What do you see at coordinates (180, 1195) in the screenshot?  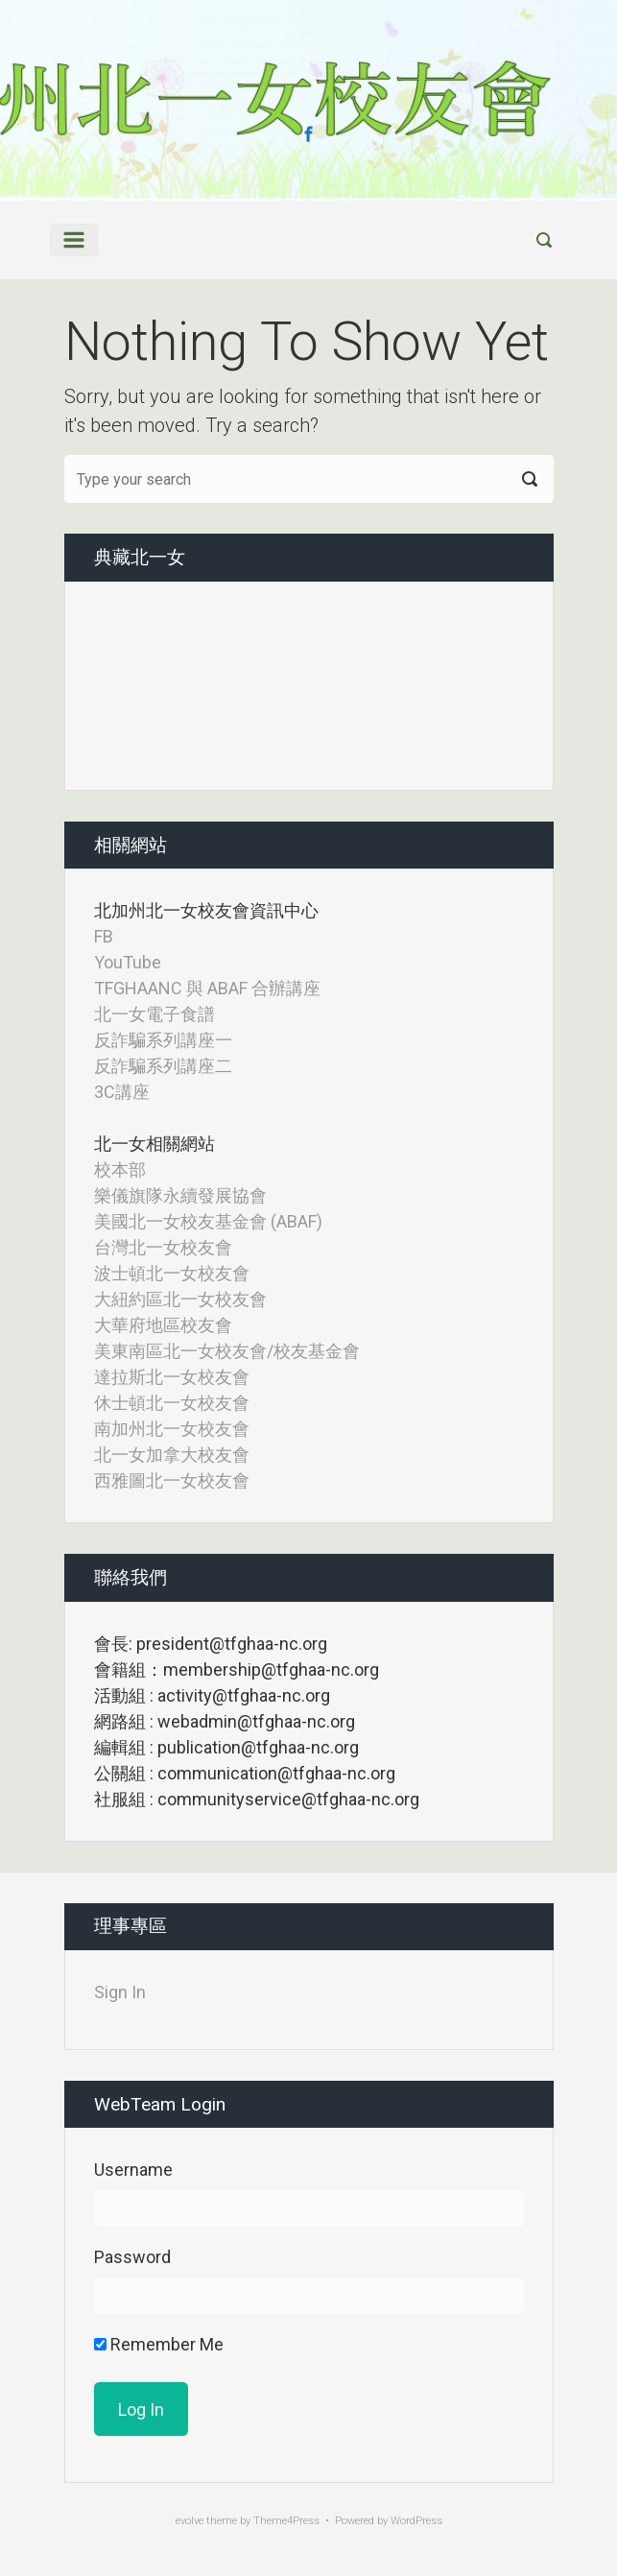 I see `樂儀旗隊永續發展協會` at bounding box center [180, 1195].